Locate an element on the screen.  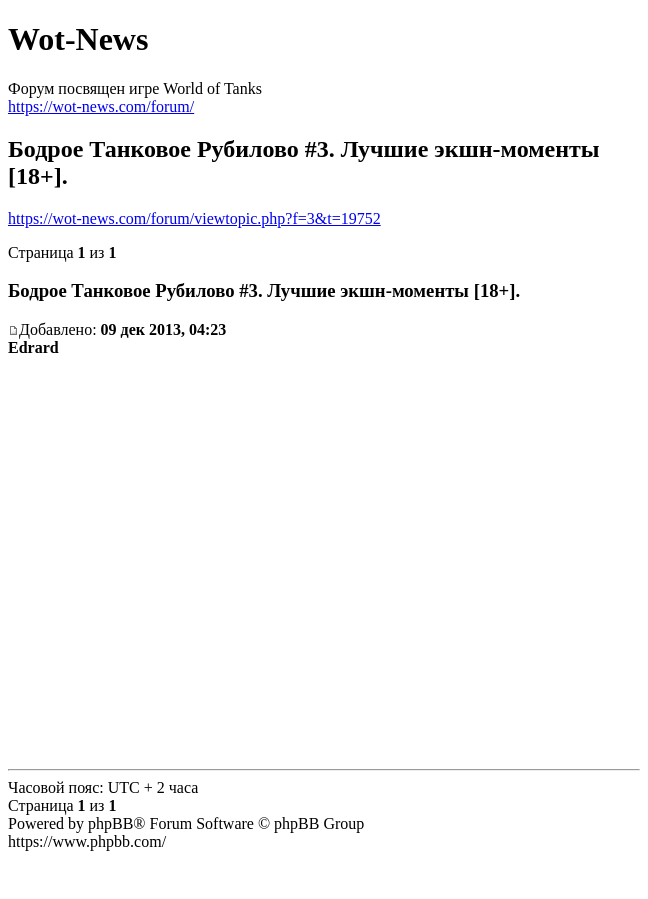
https://wot-news.com/forum/viewtopic.php?f=3&t=19752 is located at coordinates (194, 218).